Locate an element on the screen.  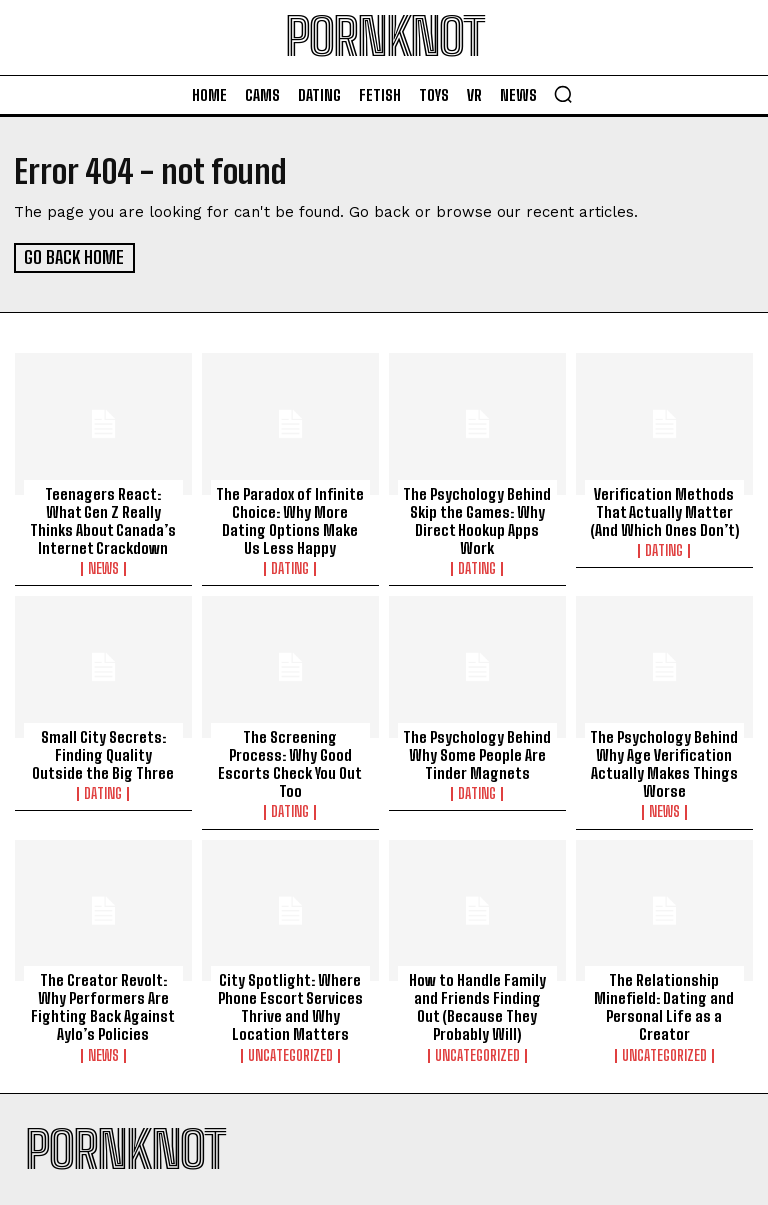
The Screening Process: Why Good Escorts Check You Out Too is located at coordinates (290, 753).